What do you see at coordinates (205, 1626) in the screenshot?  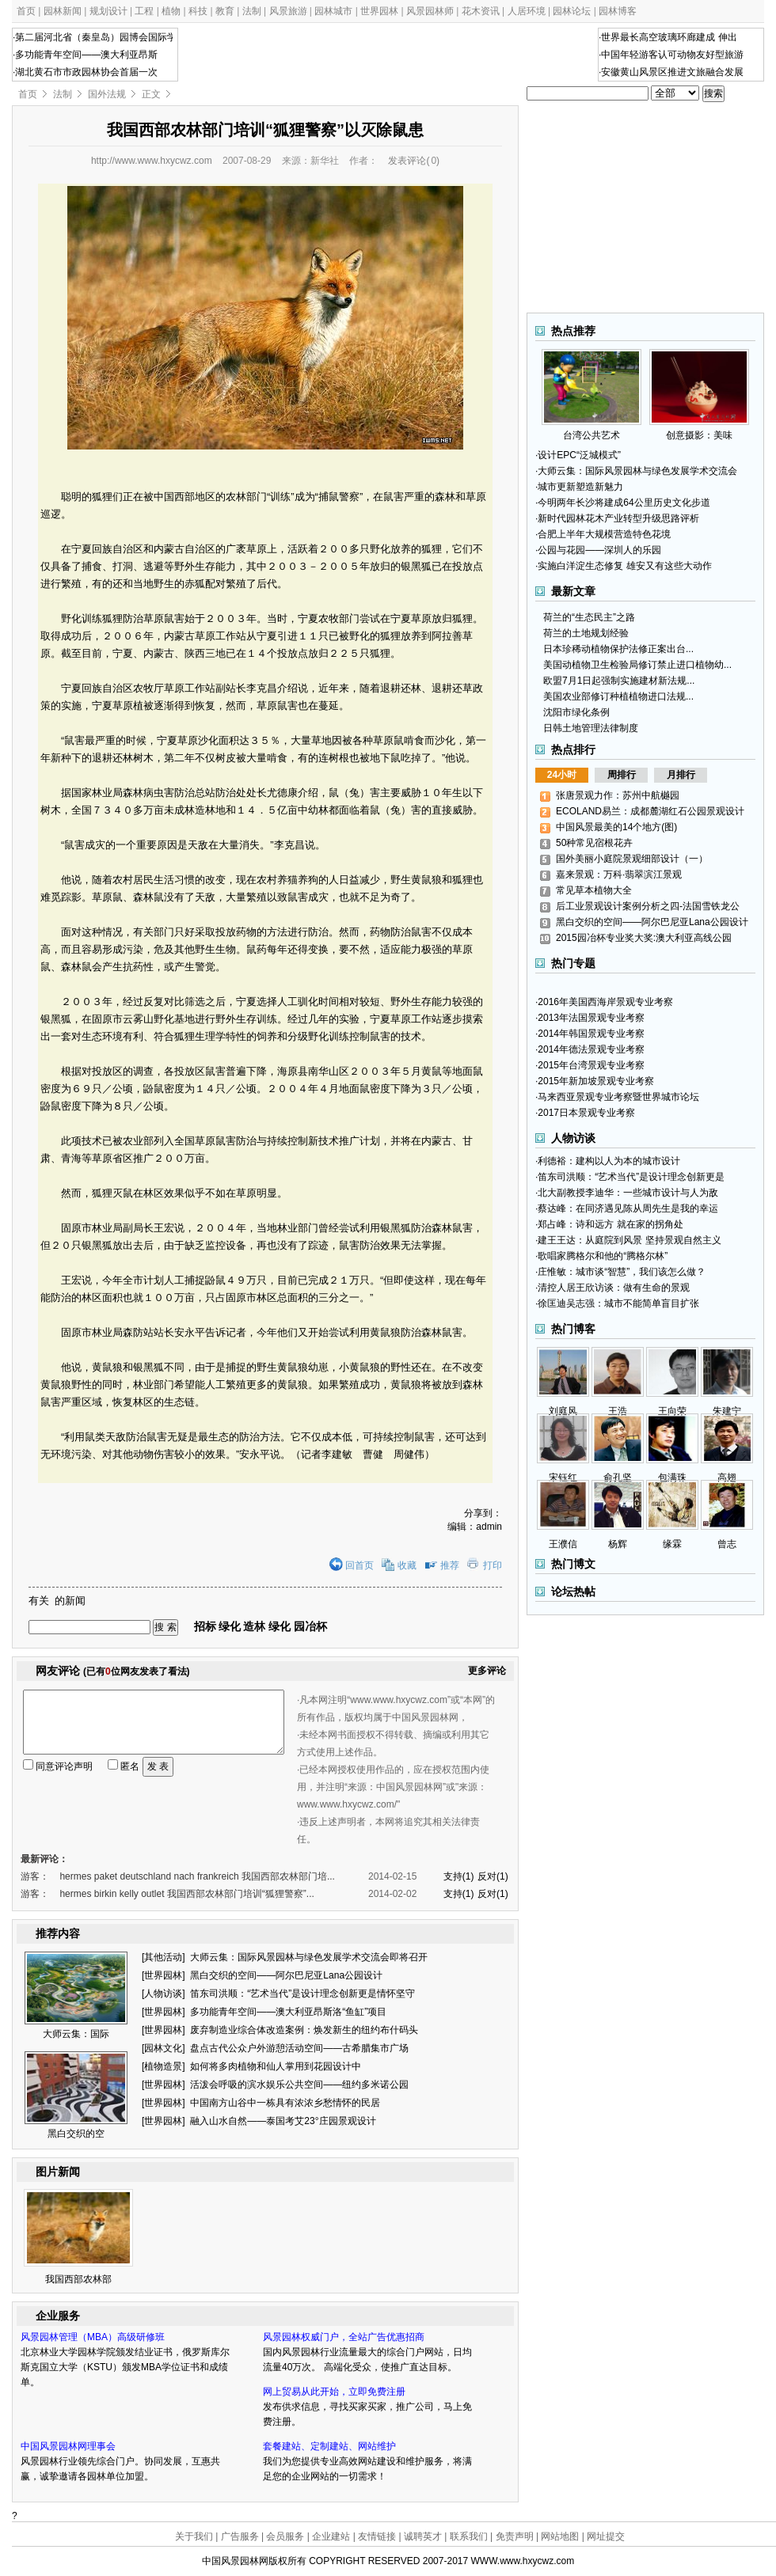 I see `招标` at bounding box center [205, 1626].